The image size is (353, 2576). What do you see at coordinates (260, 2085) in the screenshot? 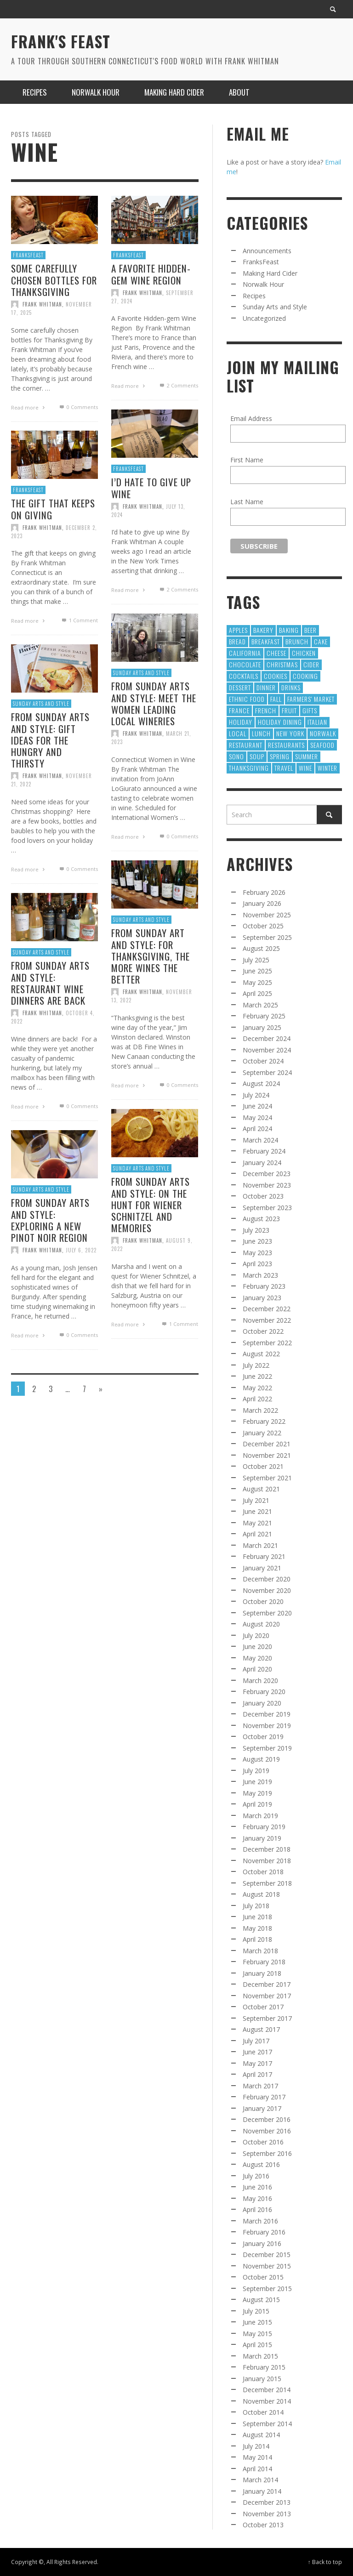
I see `March 2017` at bounding box center [260, 2085].